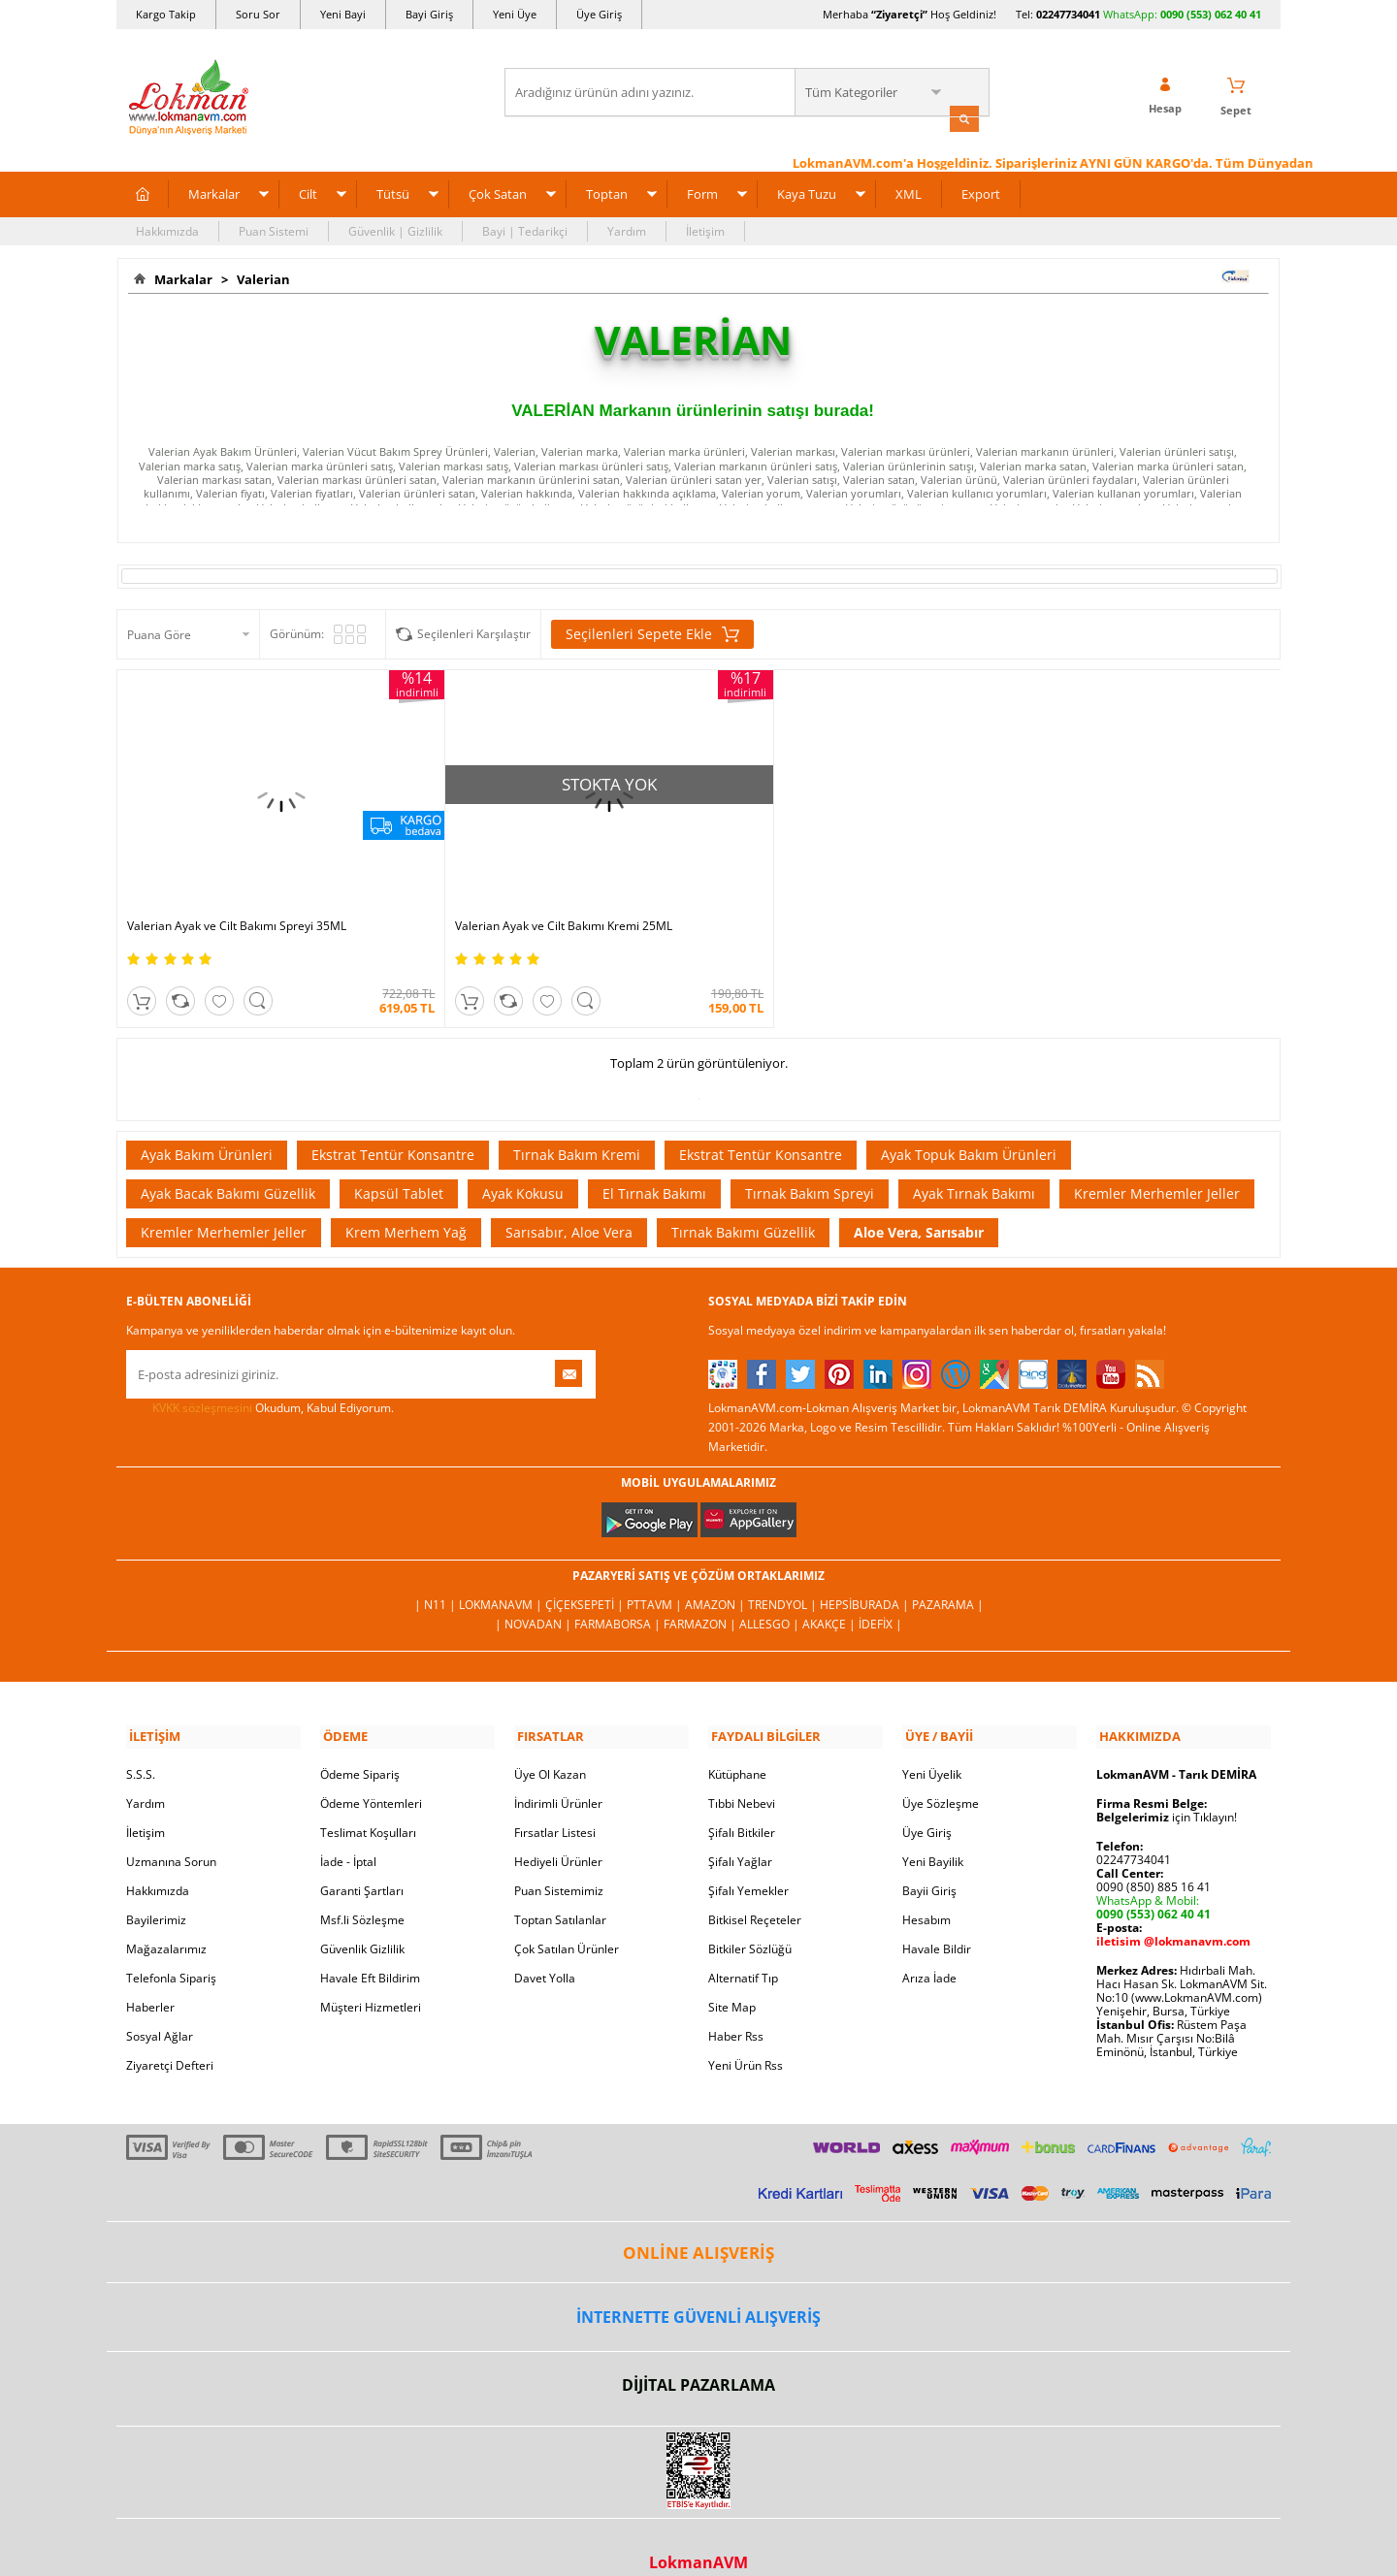  Describe the element at coordinates (735, 2005) in the screenshot. I see `Haber Rss` at that location.